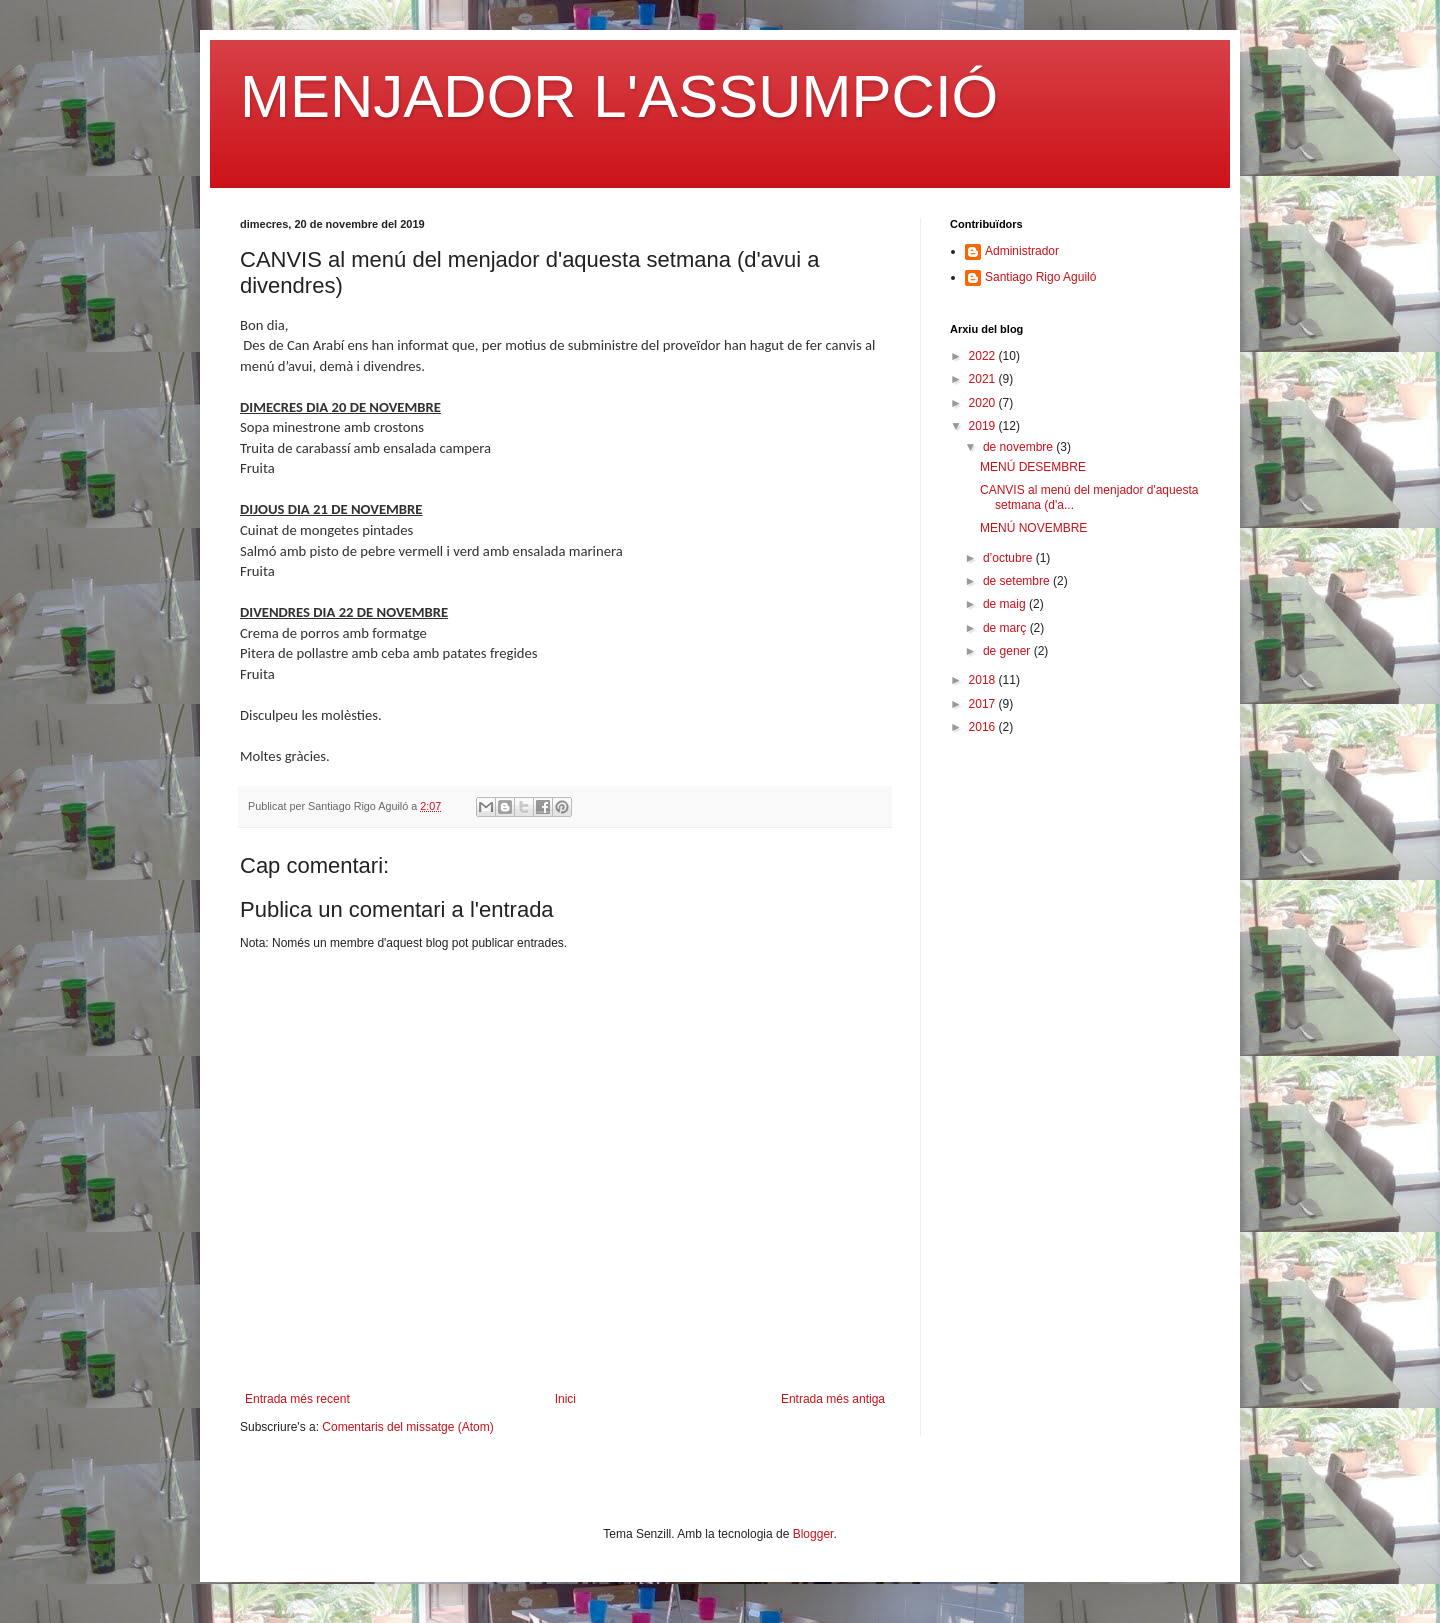 The height and width of the screenshot is (1623, 1440). I want to click on MENJADOR L'ASSUMPCIÓ, so click(619, 96).